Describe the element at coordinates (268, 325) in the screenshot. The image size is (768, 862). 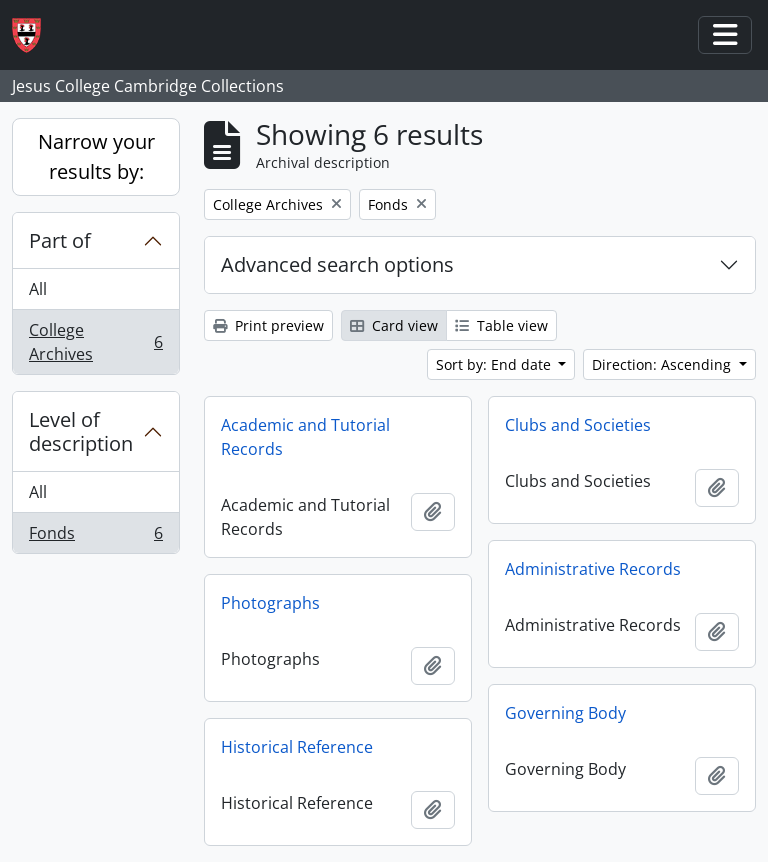
I see `Print preview` at that location.